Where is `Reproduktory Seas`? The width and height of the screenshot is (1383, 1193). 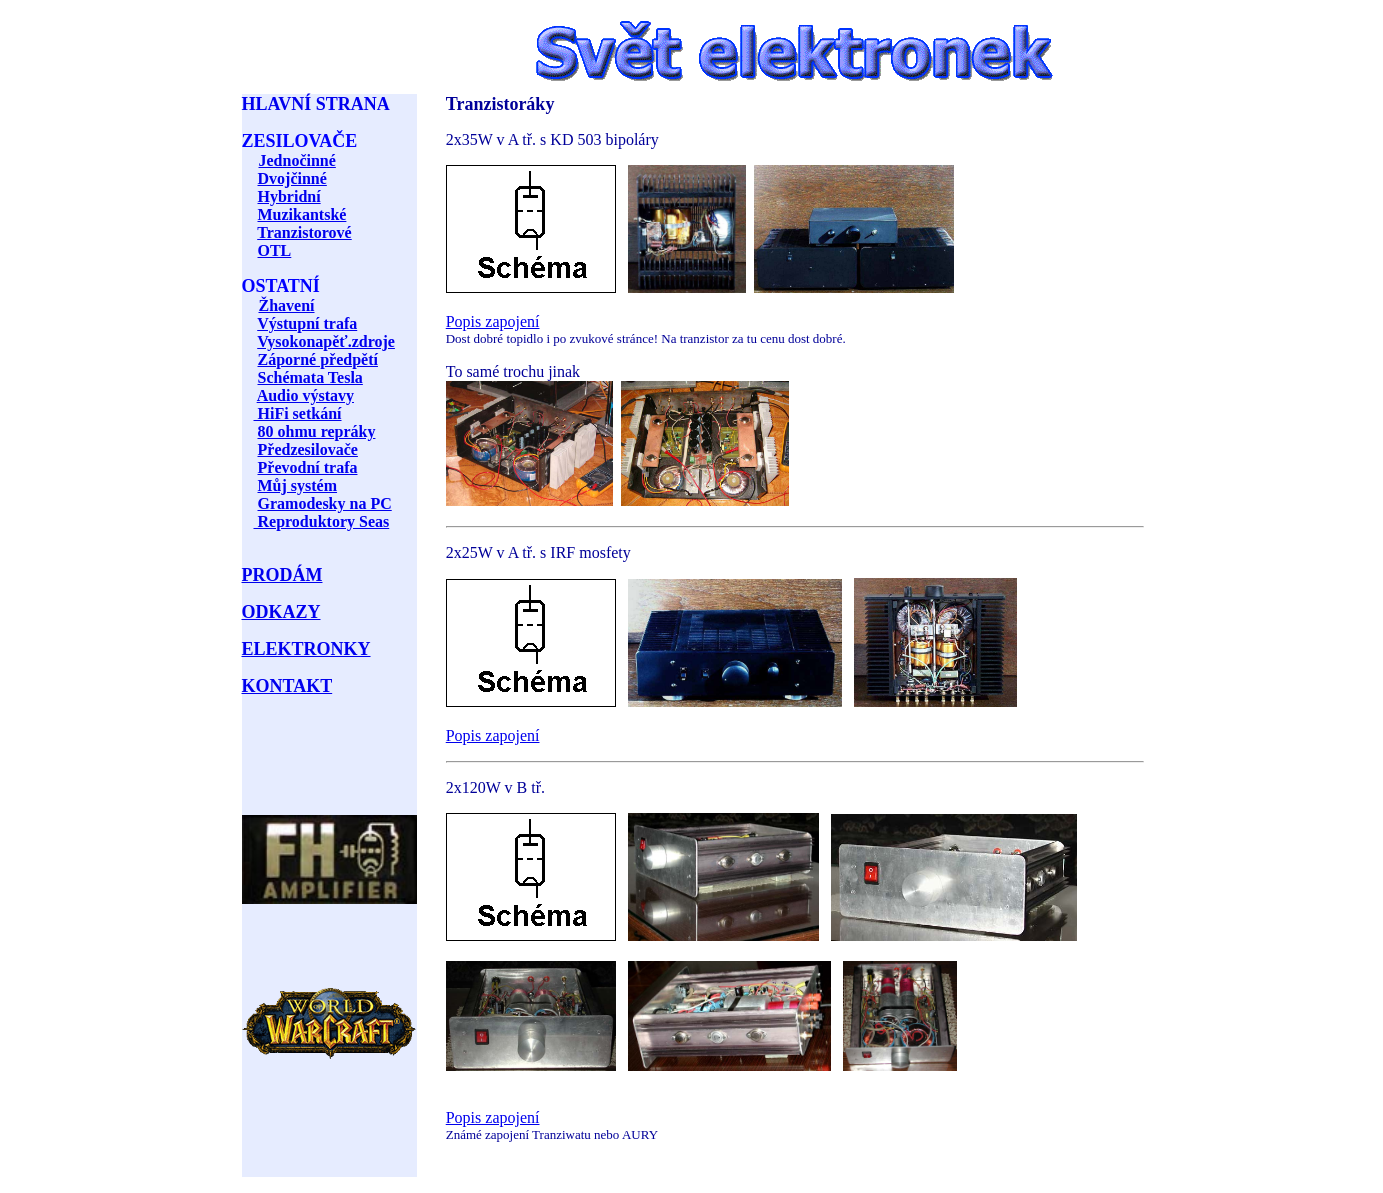 Reproduktory Seas is located at coordinates (322, 521).